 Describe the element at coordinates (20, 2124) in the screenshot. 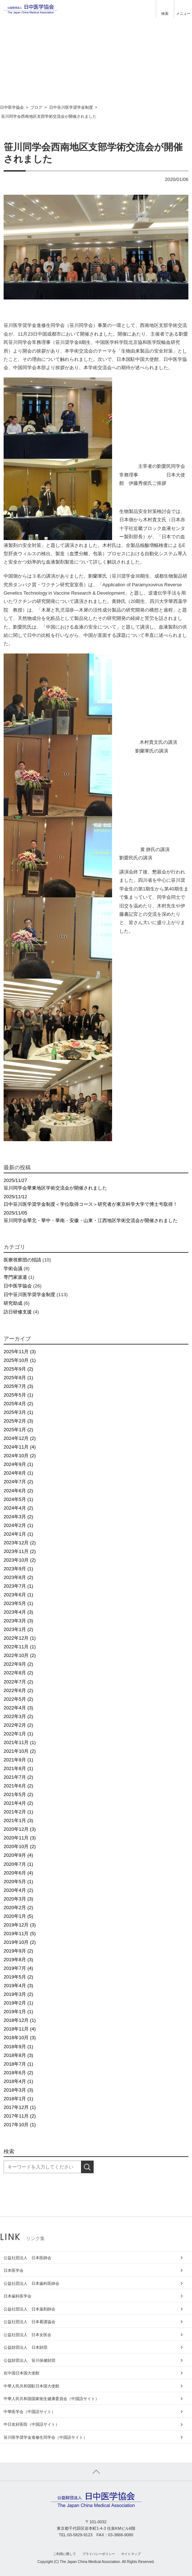

I see `2017年10月 (1)` at that location.